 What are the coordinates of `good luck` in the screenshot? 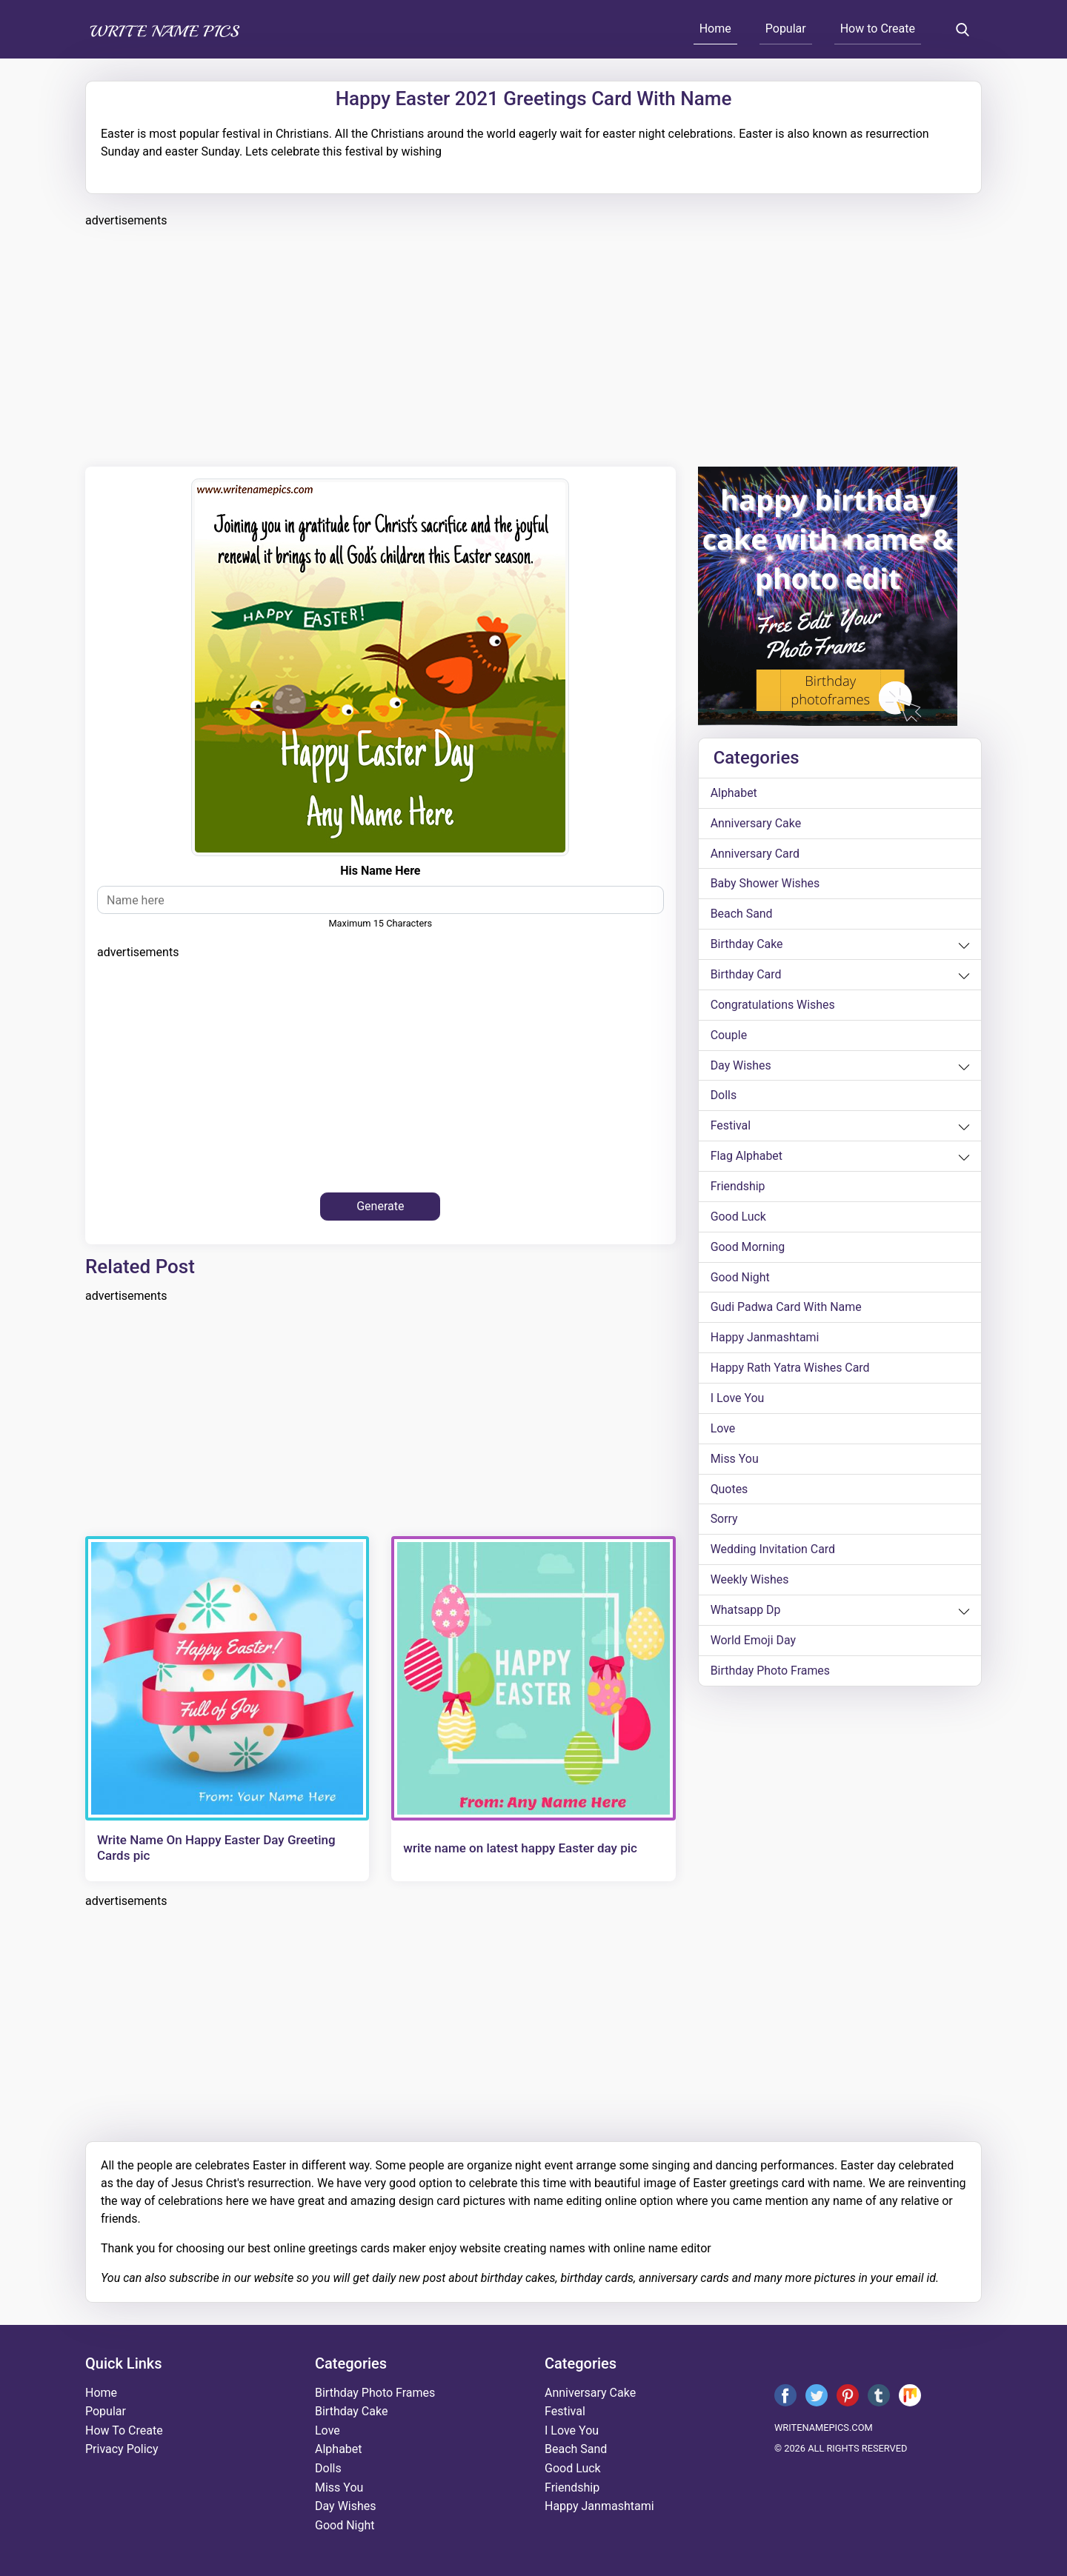 It's located at (739, 1218).